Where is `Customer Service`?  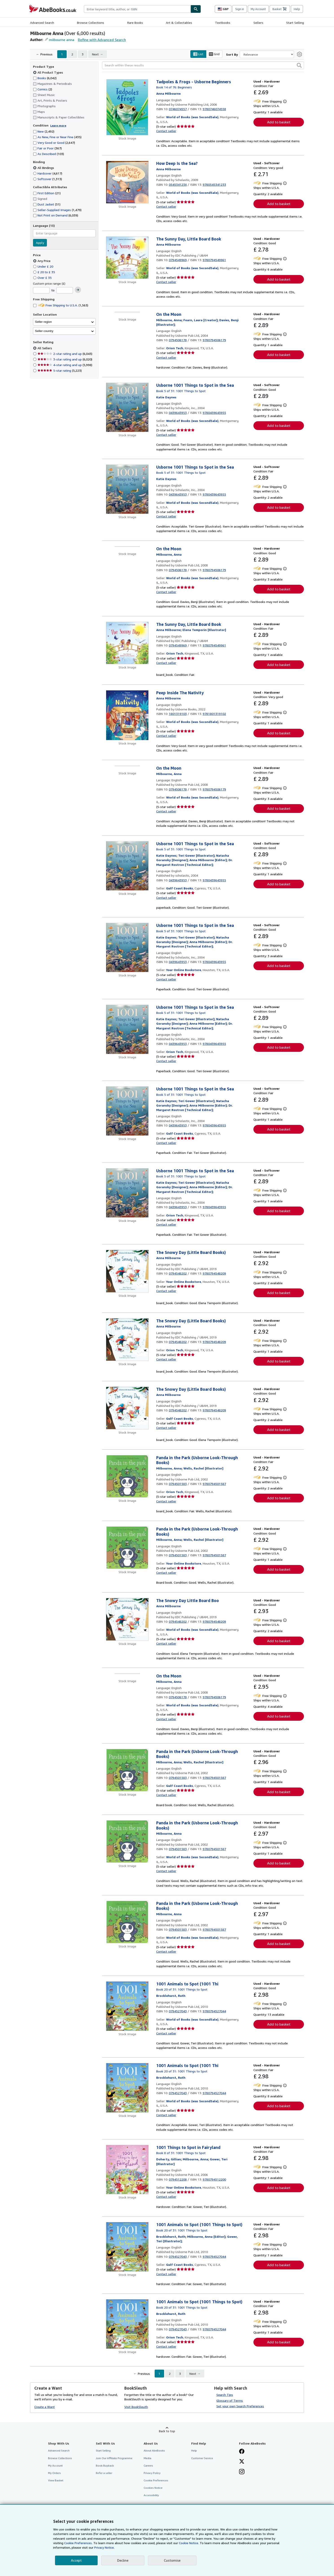 Customer Service is located at coordinates (202, 2458).